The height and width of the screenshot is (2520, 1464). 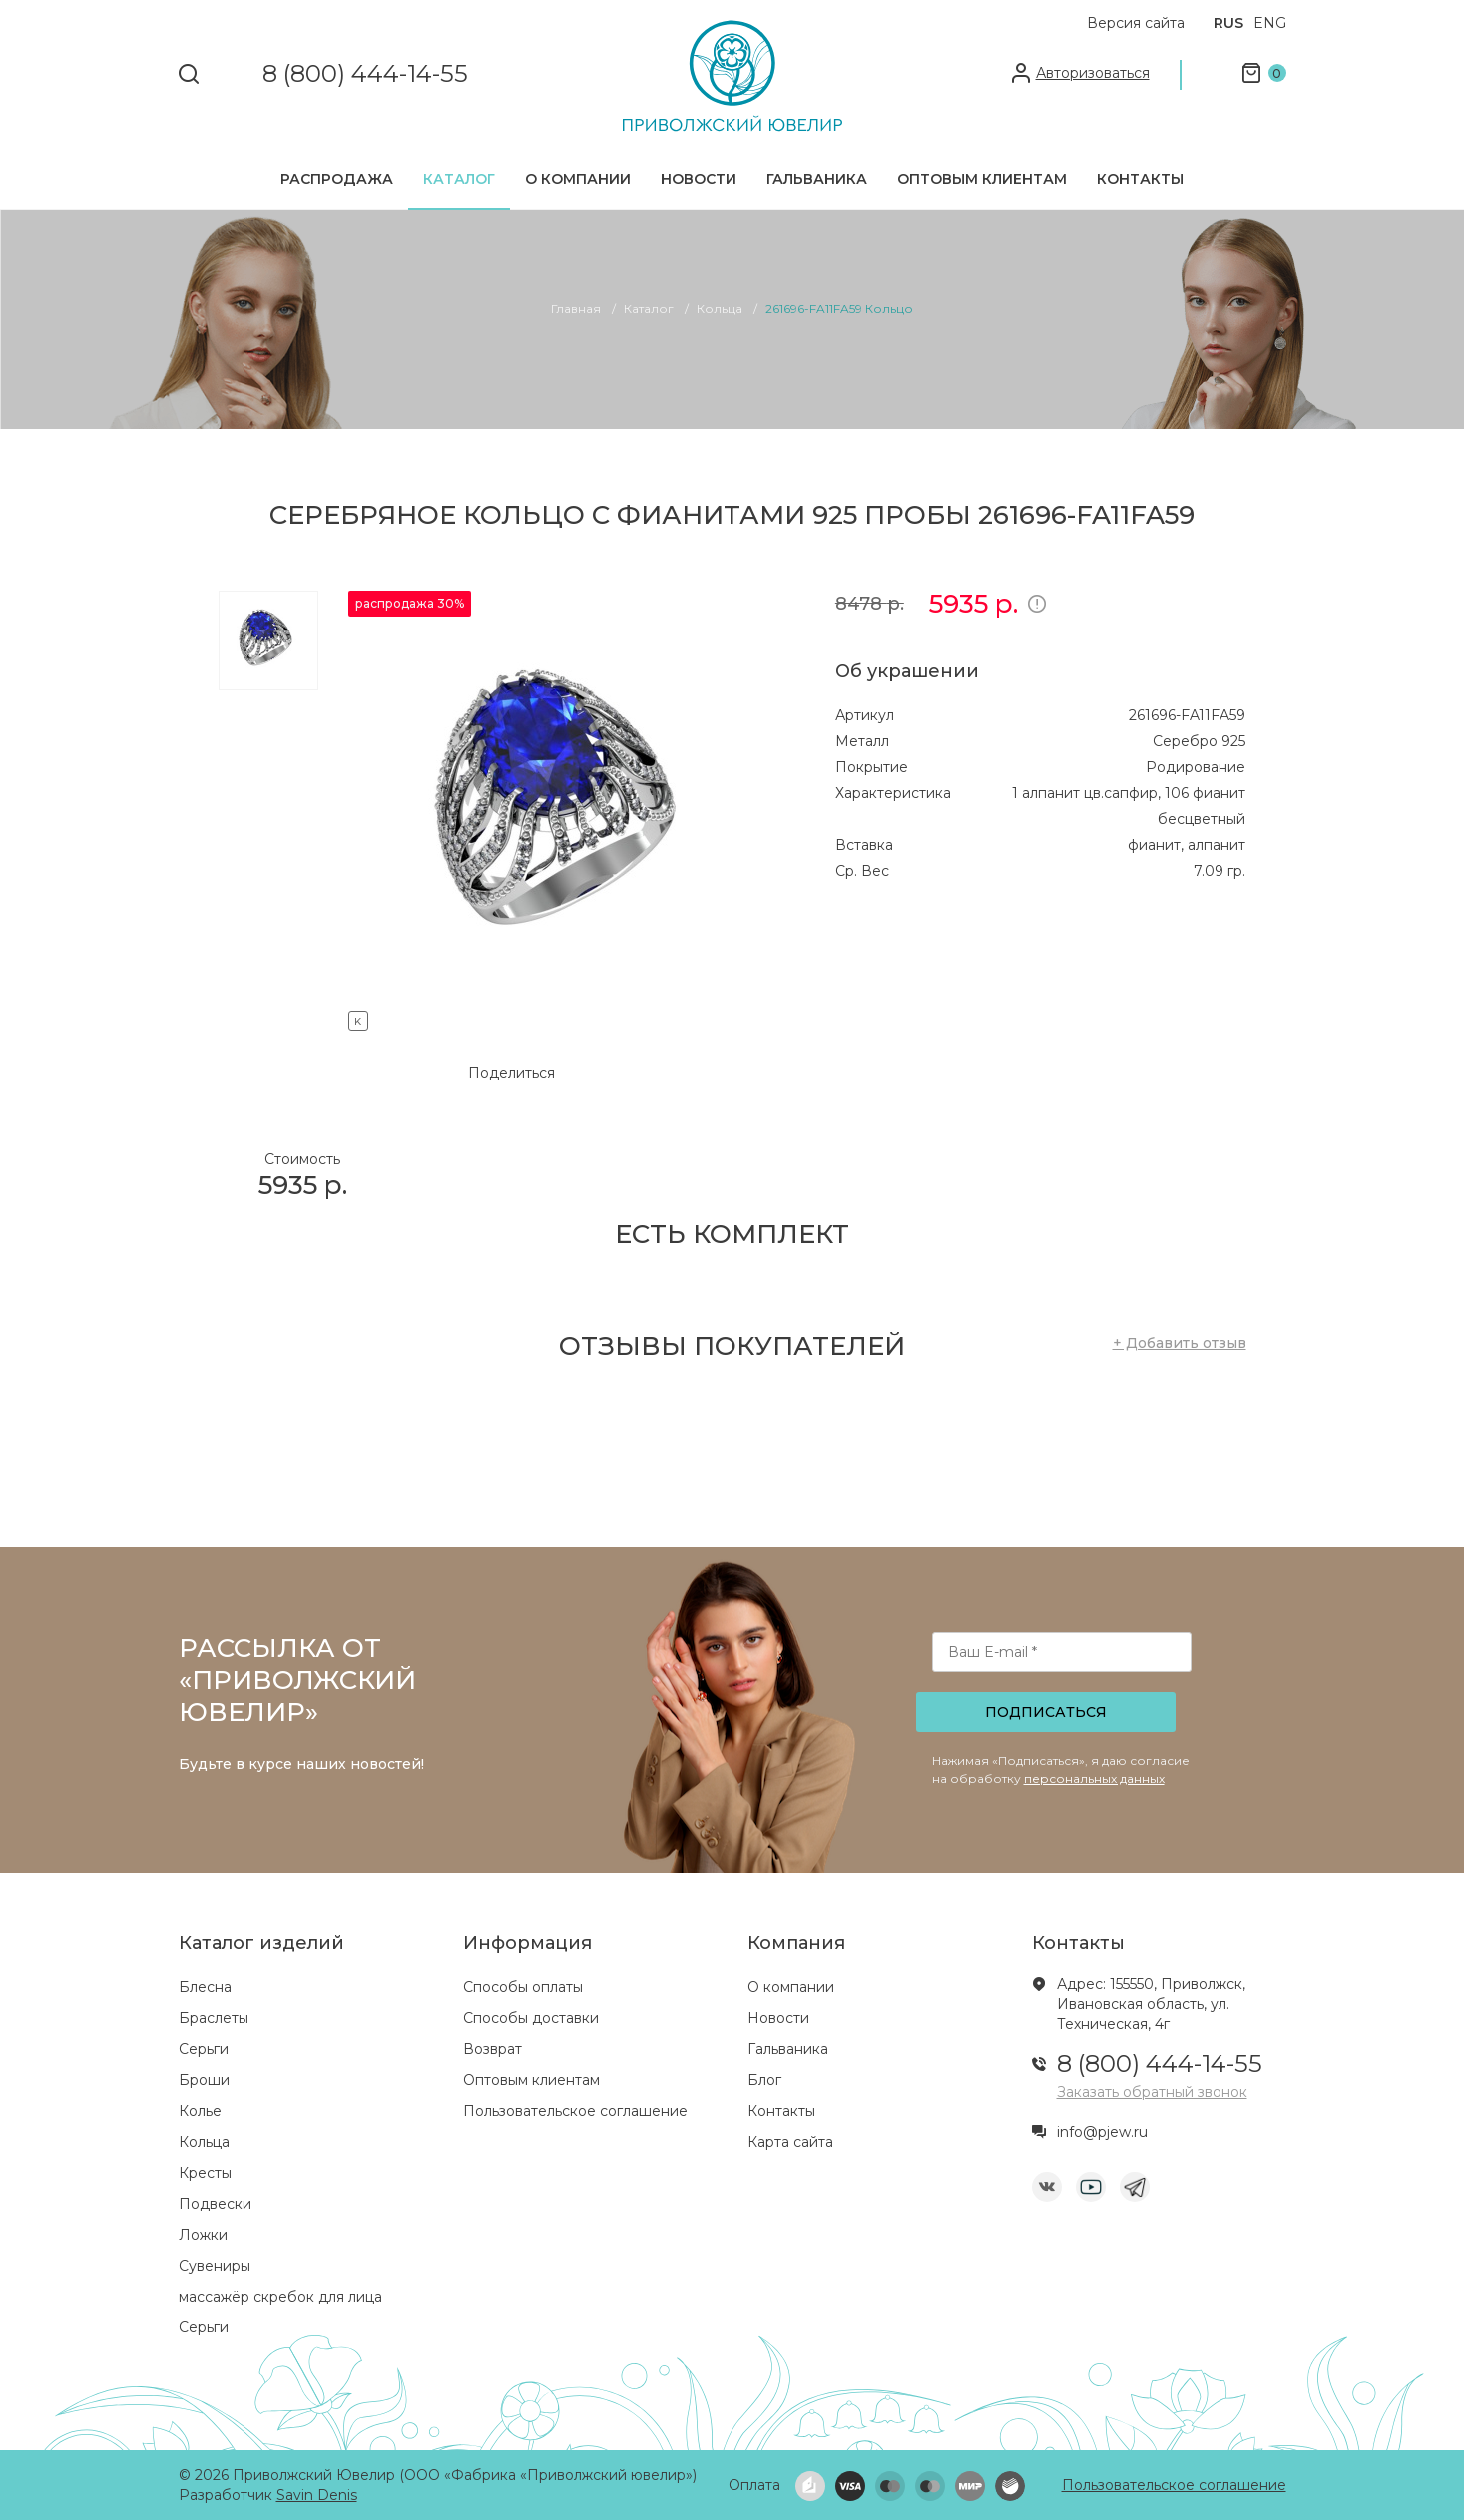 I want to click on Подписаться, so click(x=1046, y=1712).